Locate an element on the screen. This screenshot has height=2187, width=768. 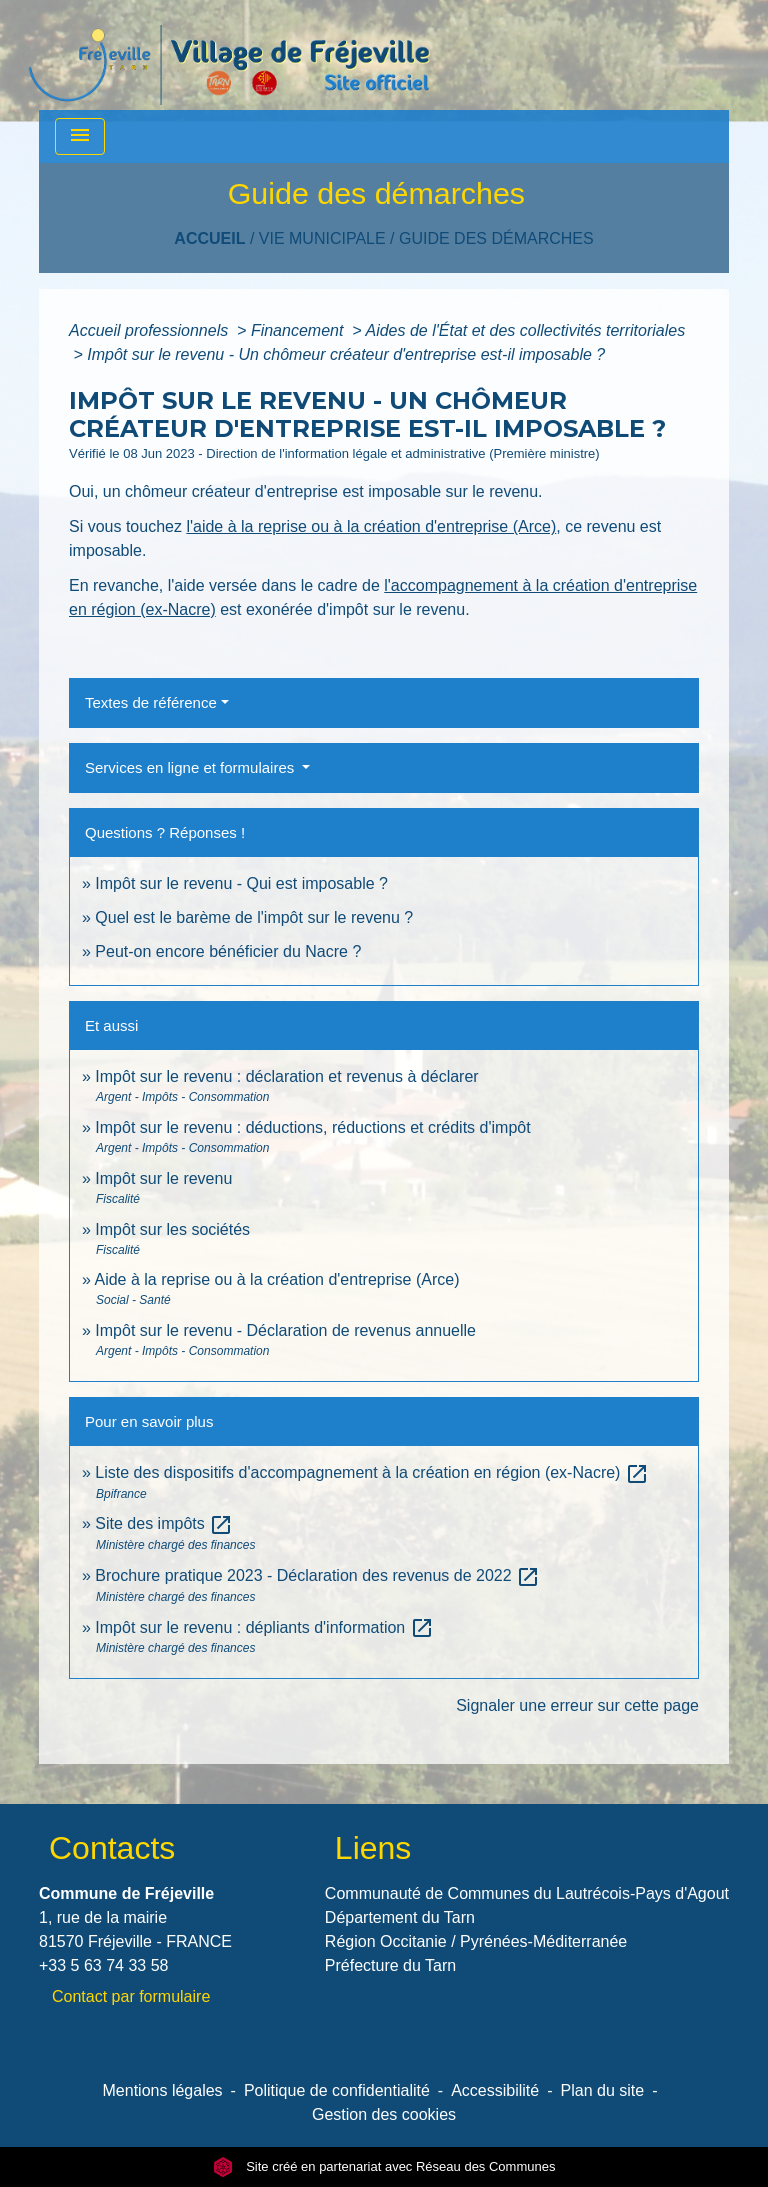
Impôt sur le revenu - Déclaration de revenus annuelle is located at coordinates (285, 1330).